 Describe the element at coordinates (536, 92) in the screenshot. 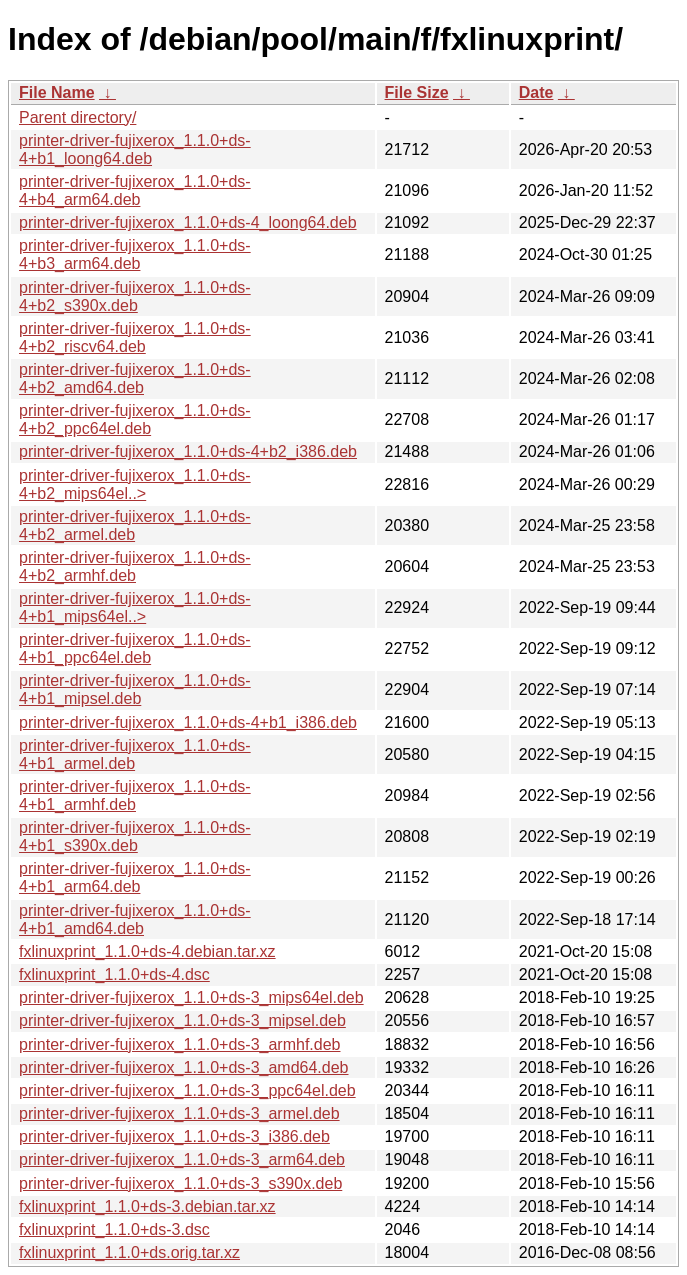

I see `Date` at that location.